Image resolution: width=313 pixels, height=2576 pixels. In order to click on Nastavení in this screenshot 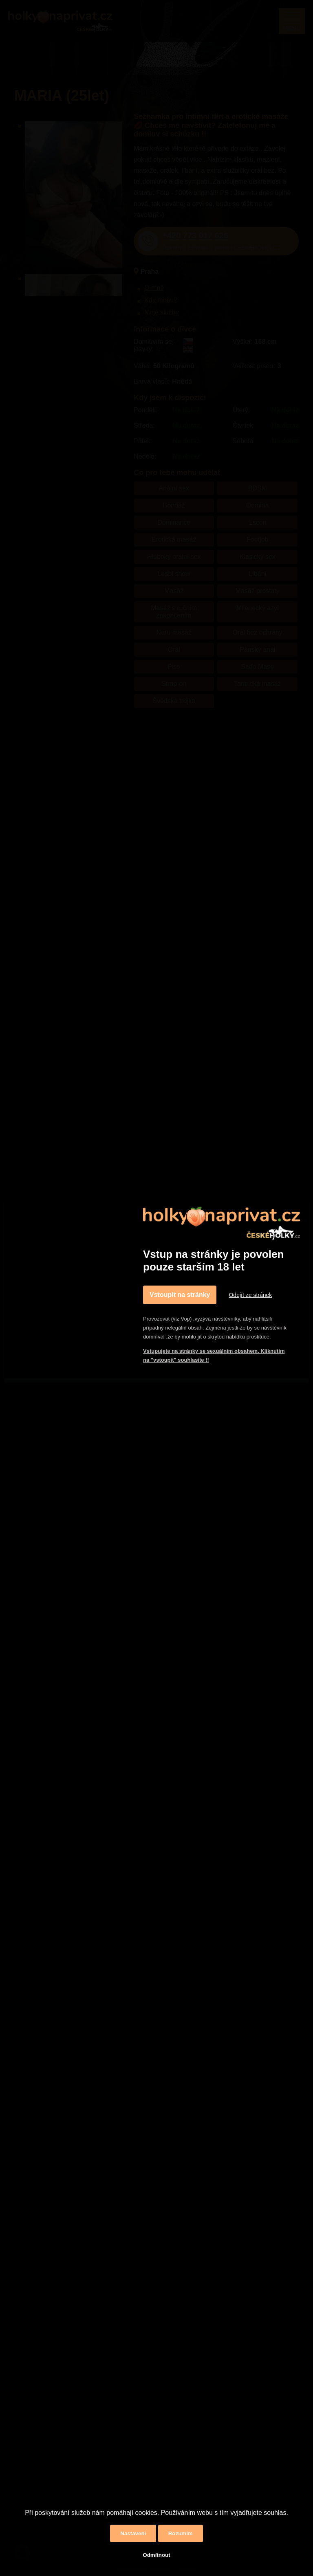, I will do `click(133, 2533)`.